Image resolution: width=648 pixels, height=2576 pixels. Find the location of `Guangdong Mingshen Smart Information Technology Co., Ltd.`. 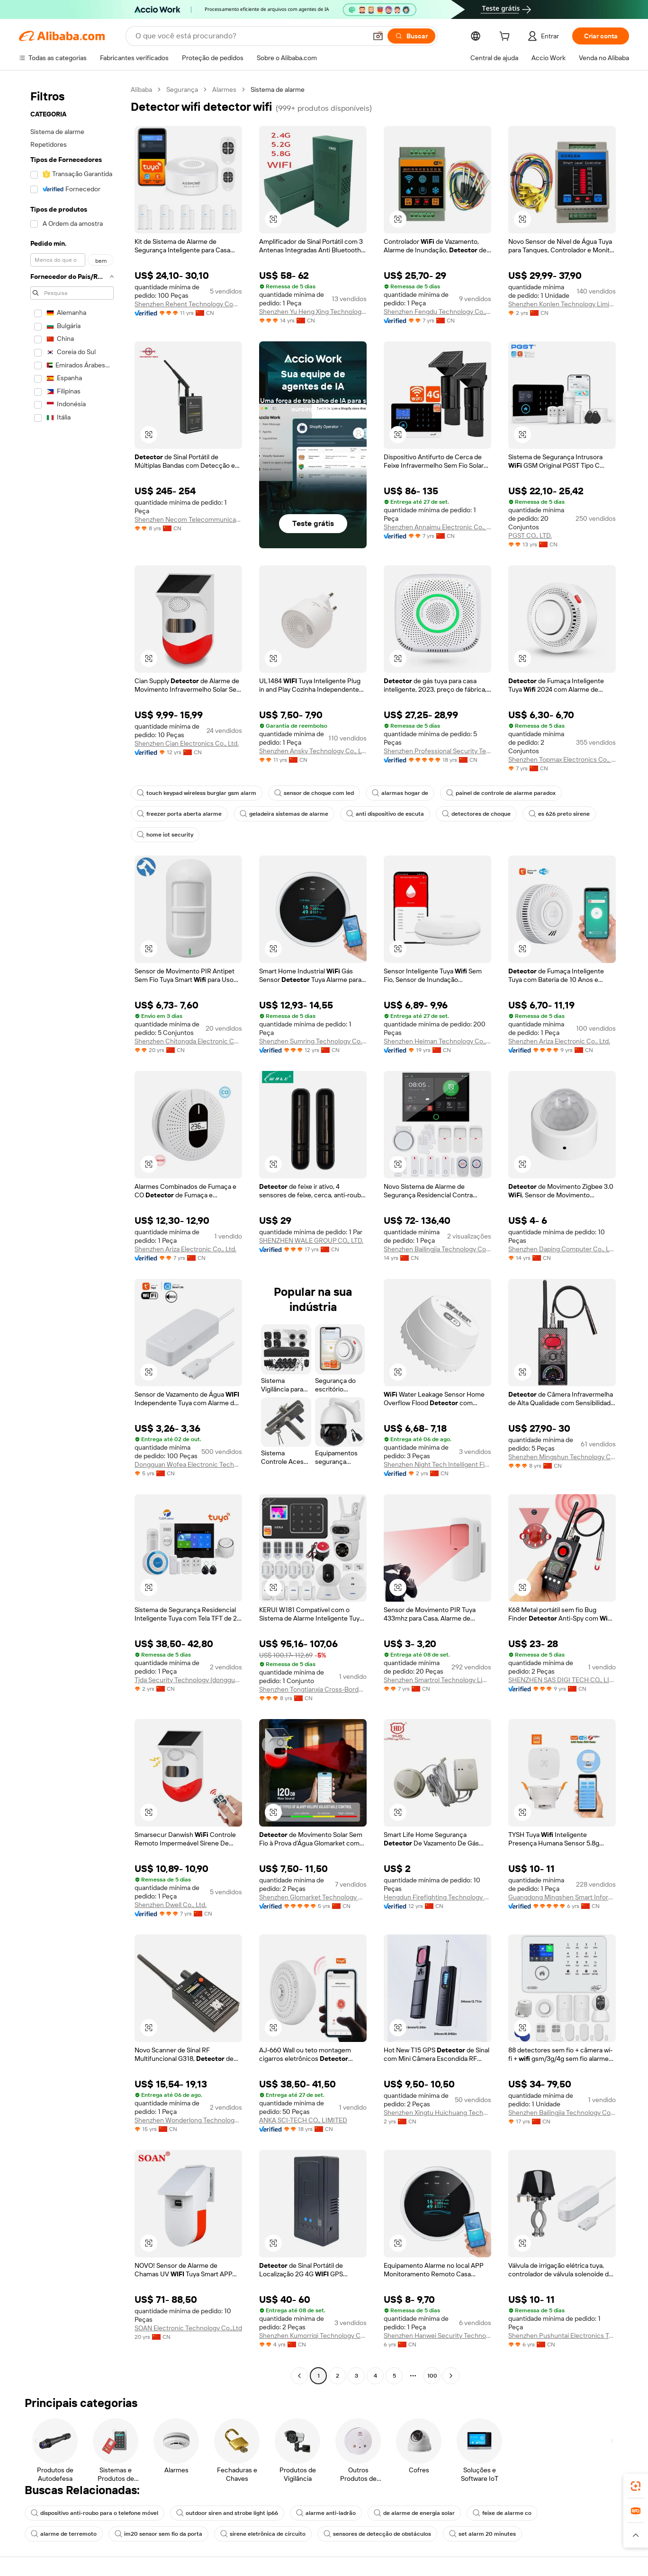

Guangdong Mingshen Smart Information Technology Co., Ltd. is located at coordinates (562, 1897).